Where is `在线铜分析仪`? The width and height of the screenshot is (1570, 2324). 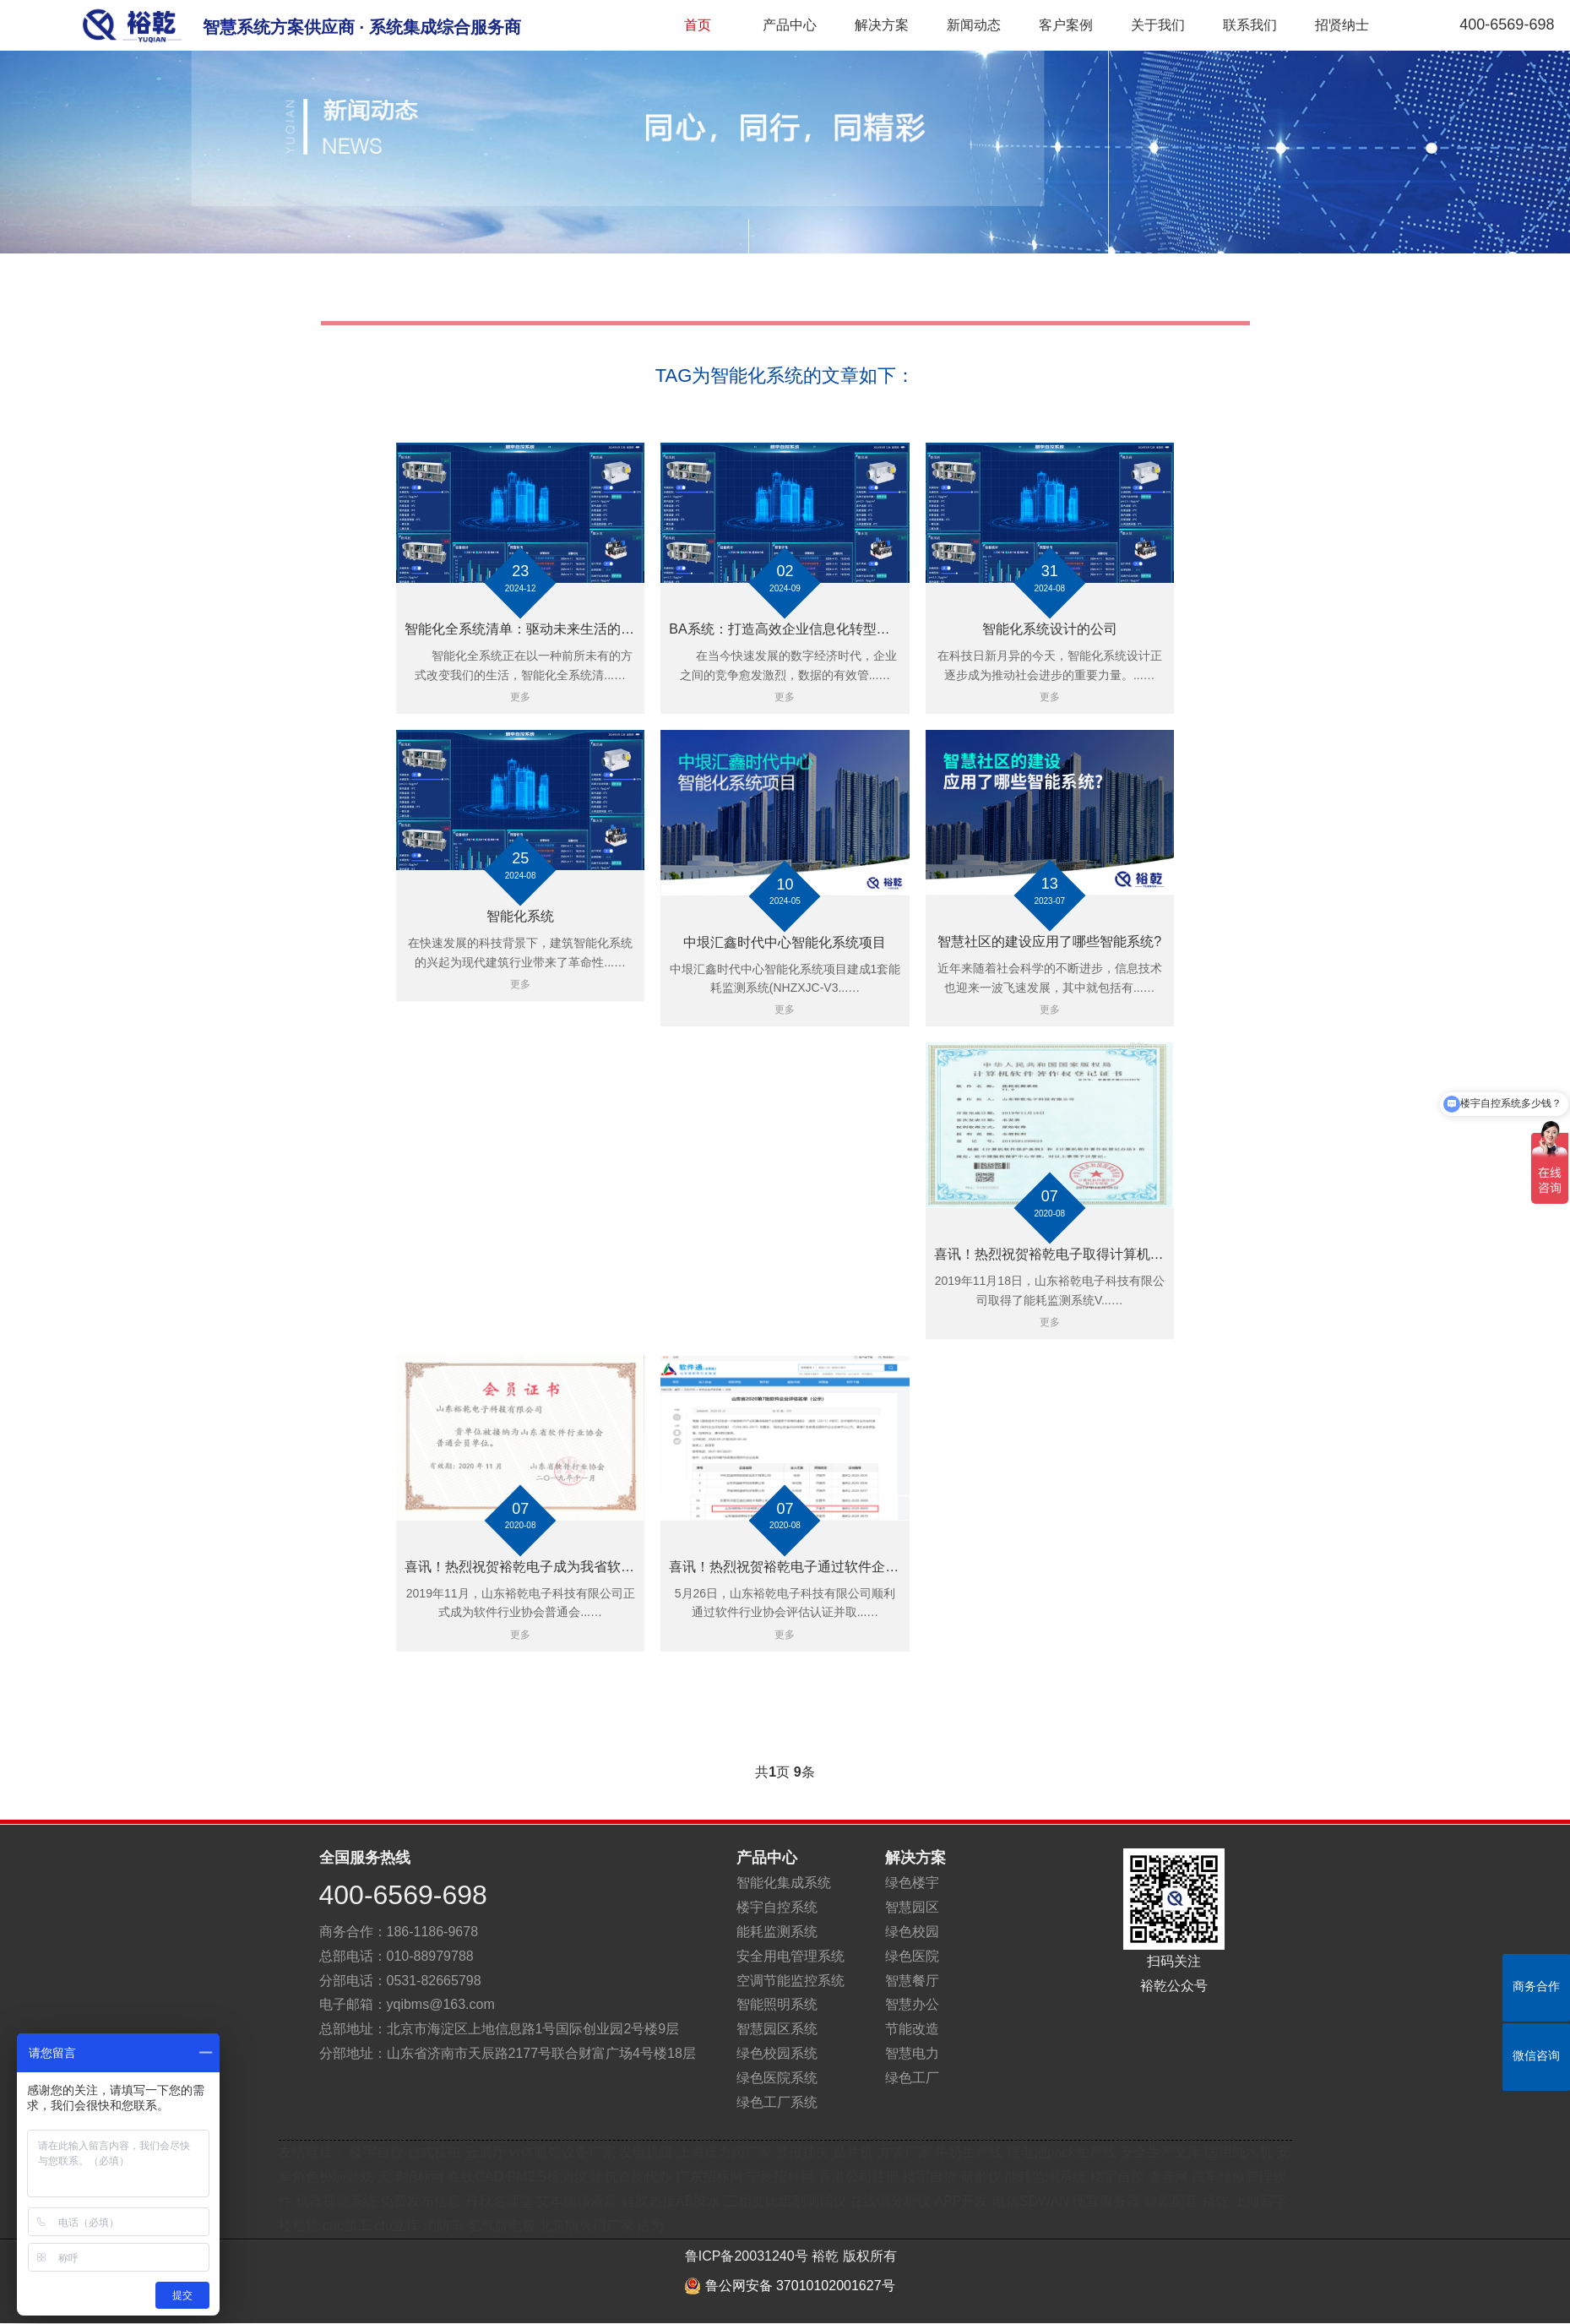 在线铜分析仪 is located at coordinates (890, 2201).